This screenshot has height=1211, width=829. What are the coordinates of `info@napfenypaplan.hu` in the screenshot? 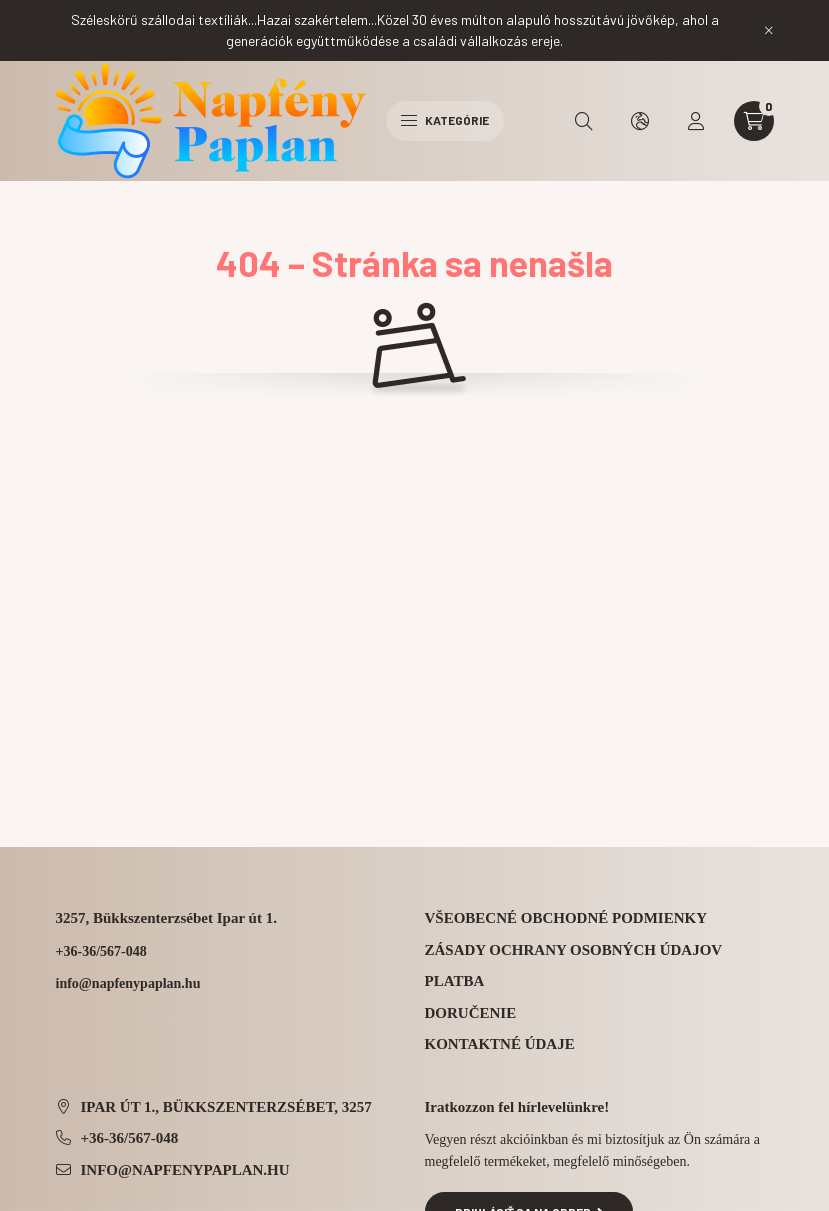 It's located at (185, 1170).